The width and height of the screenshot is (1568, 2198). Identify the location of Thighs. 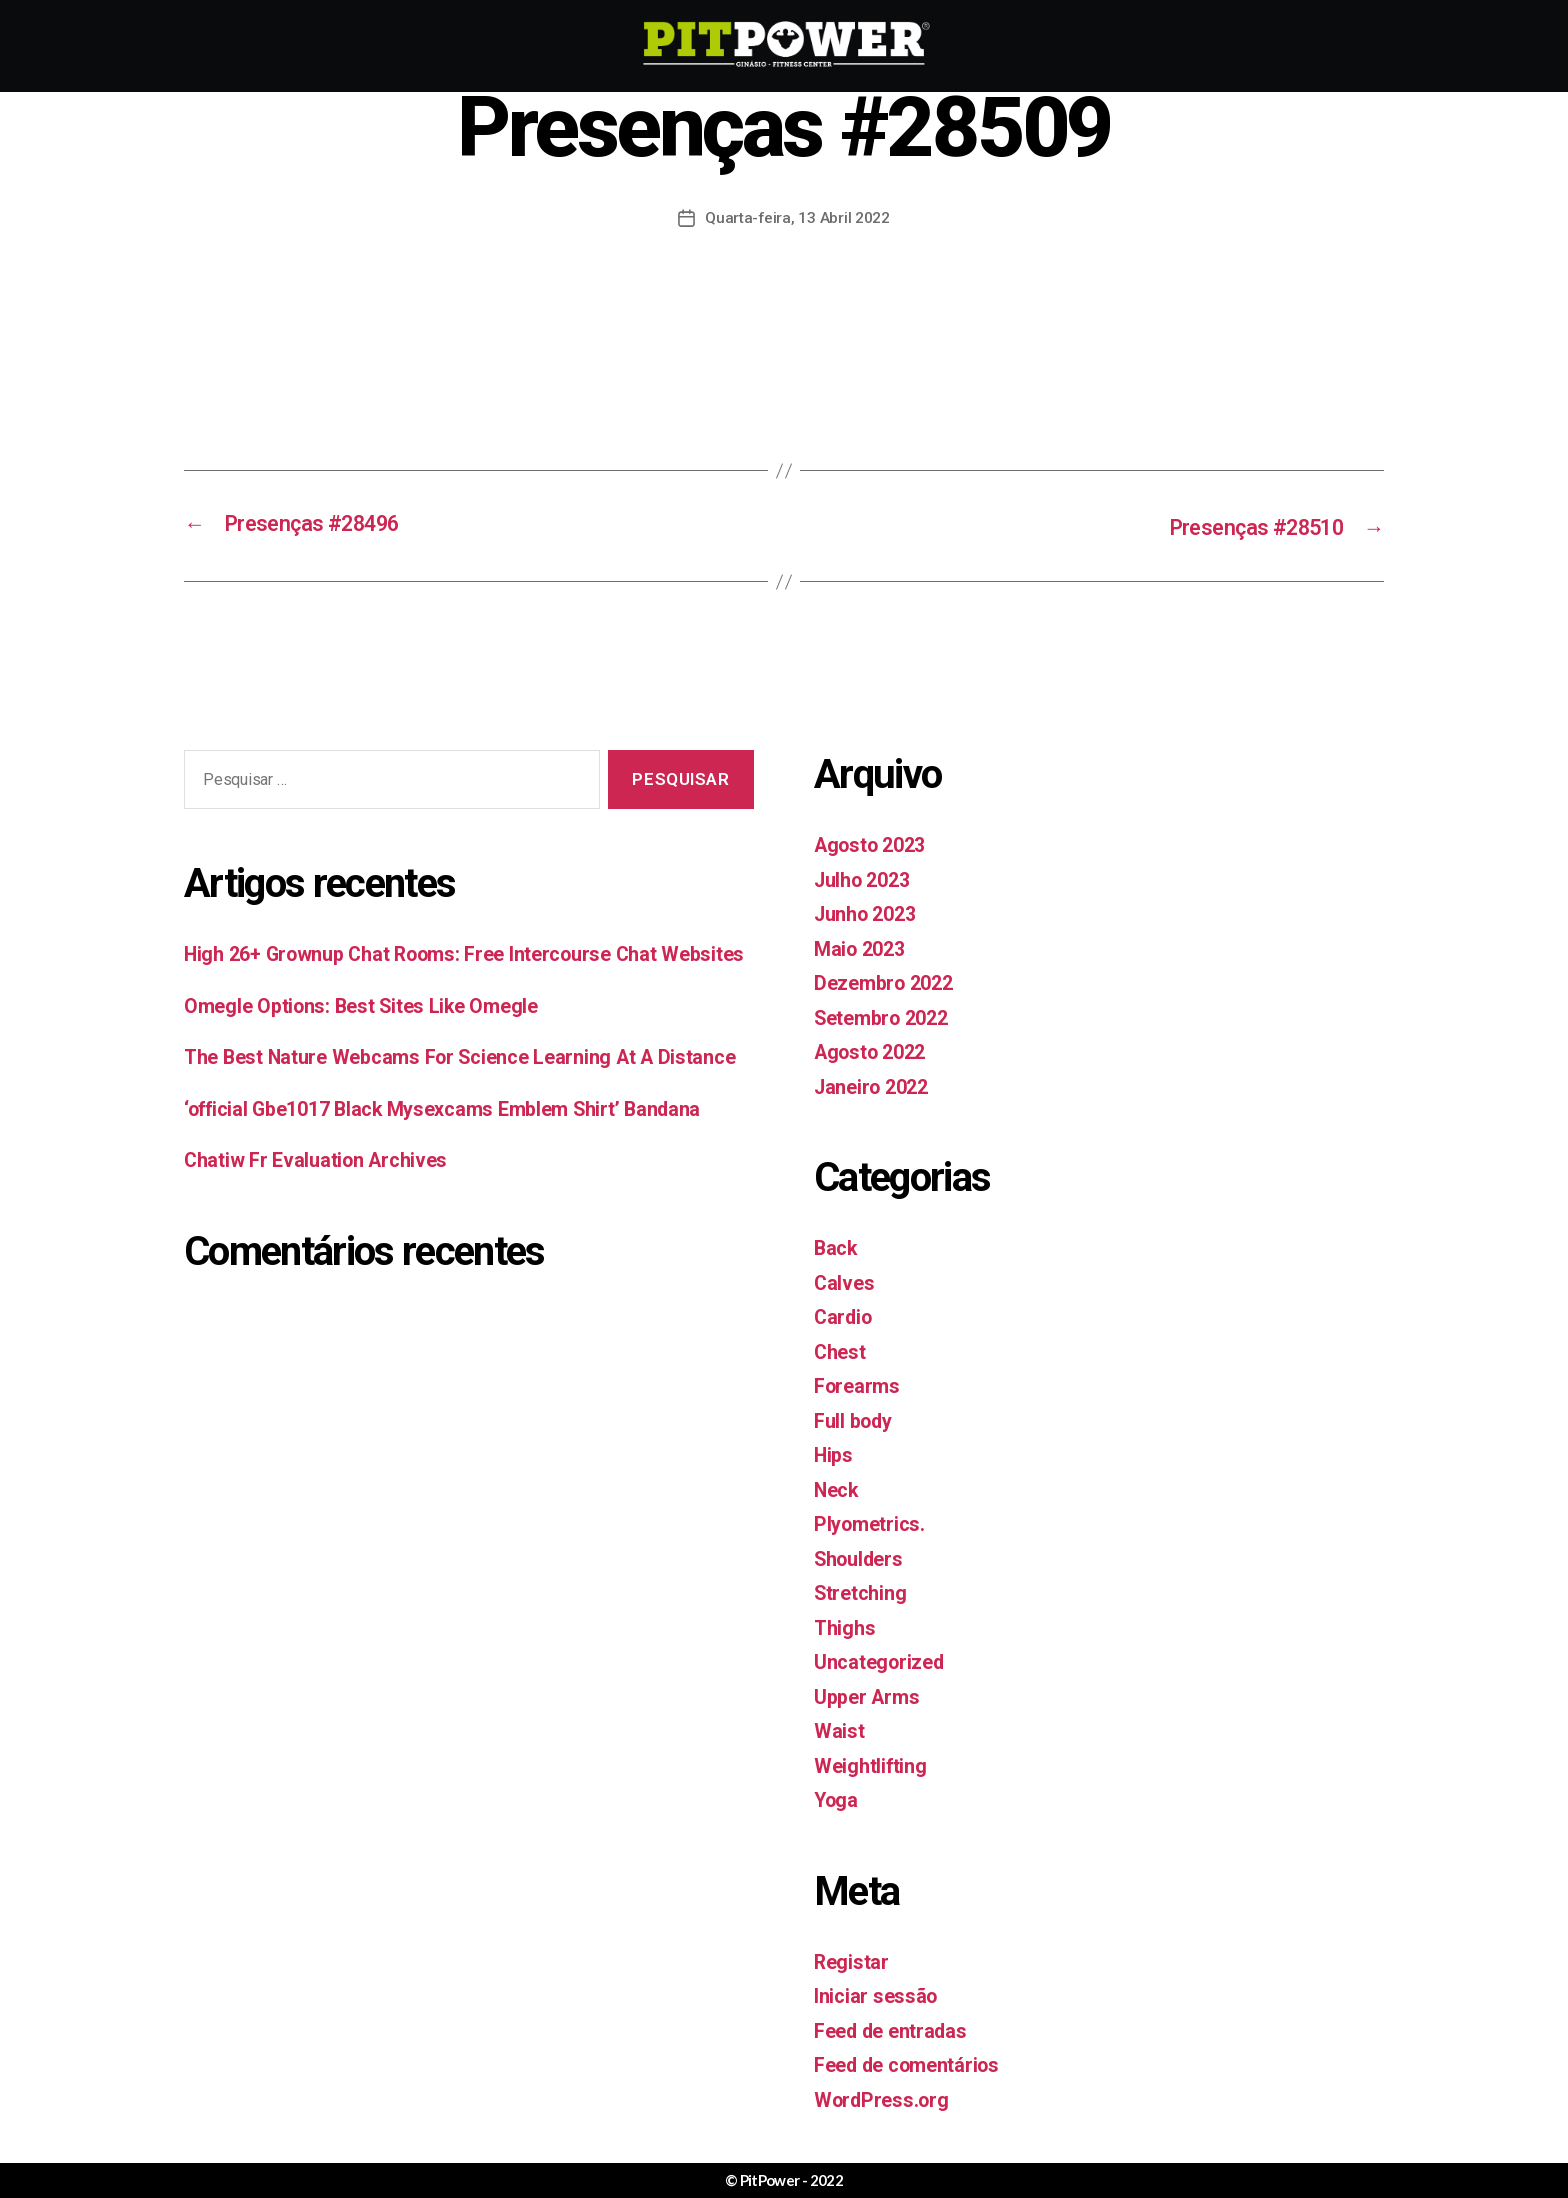
(845, 1625).